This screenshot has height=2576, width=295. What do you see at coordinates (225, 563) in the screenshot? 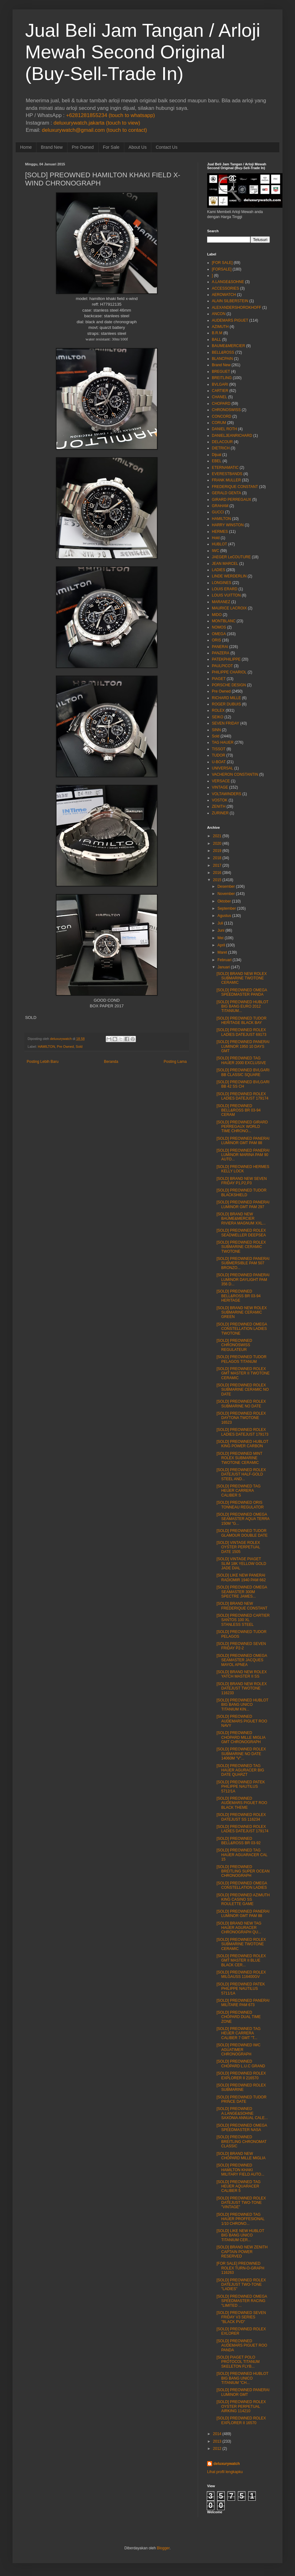
I see `JEAN MARCEL` at bounding box center [225, 563].